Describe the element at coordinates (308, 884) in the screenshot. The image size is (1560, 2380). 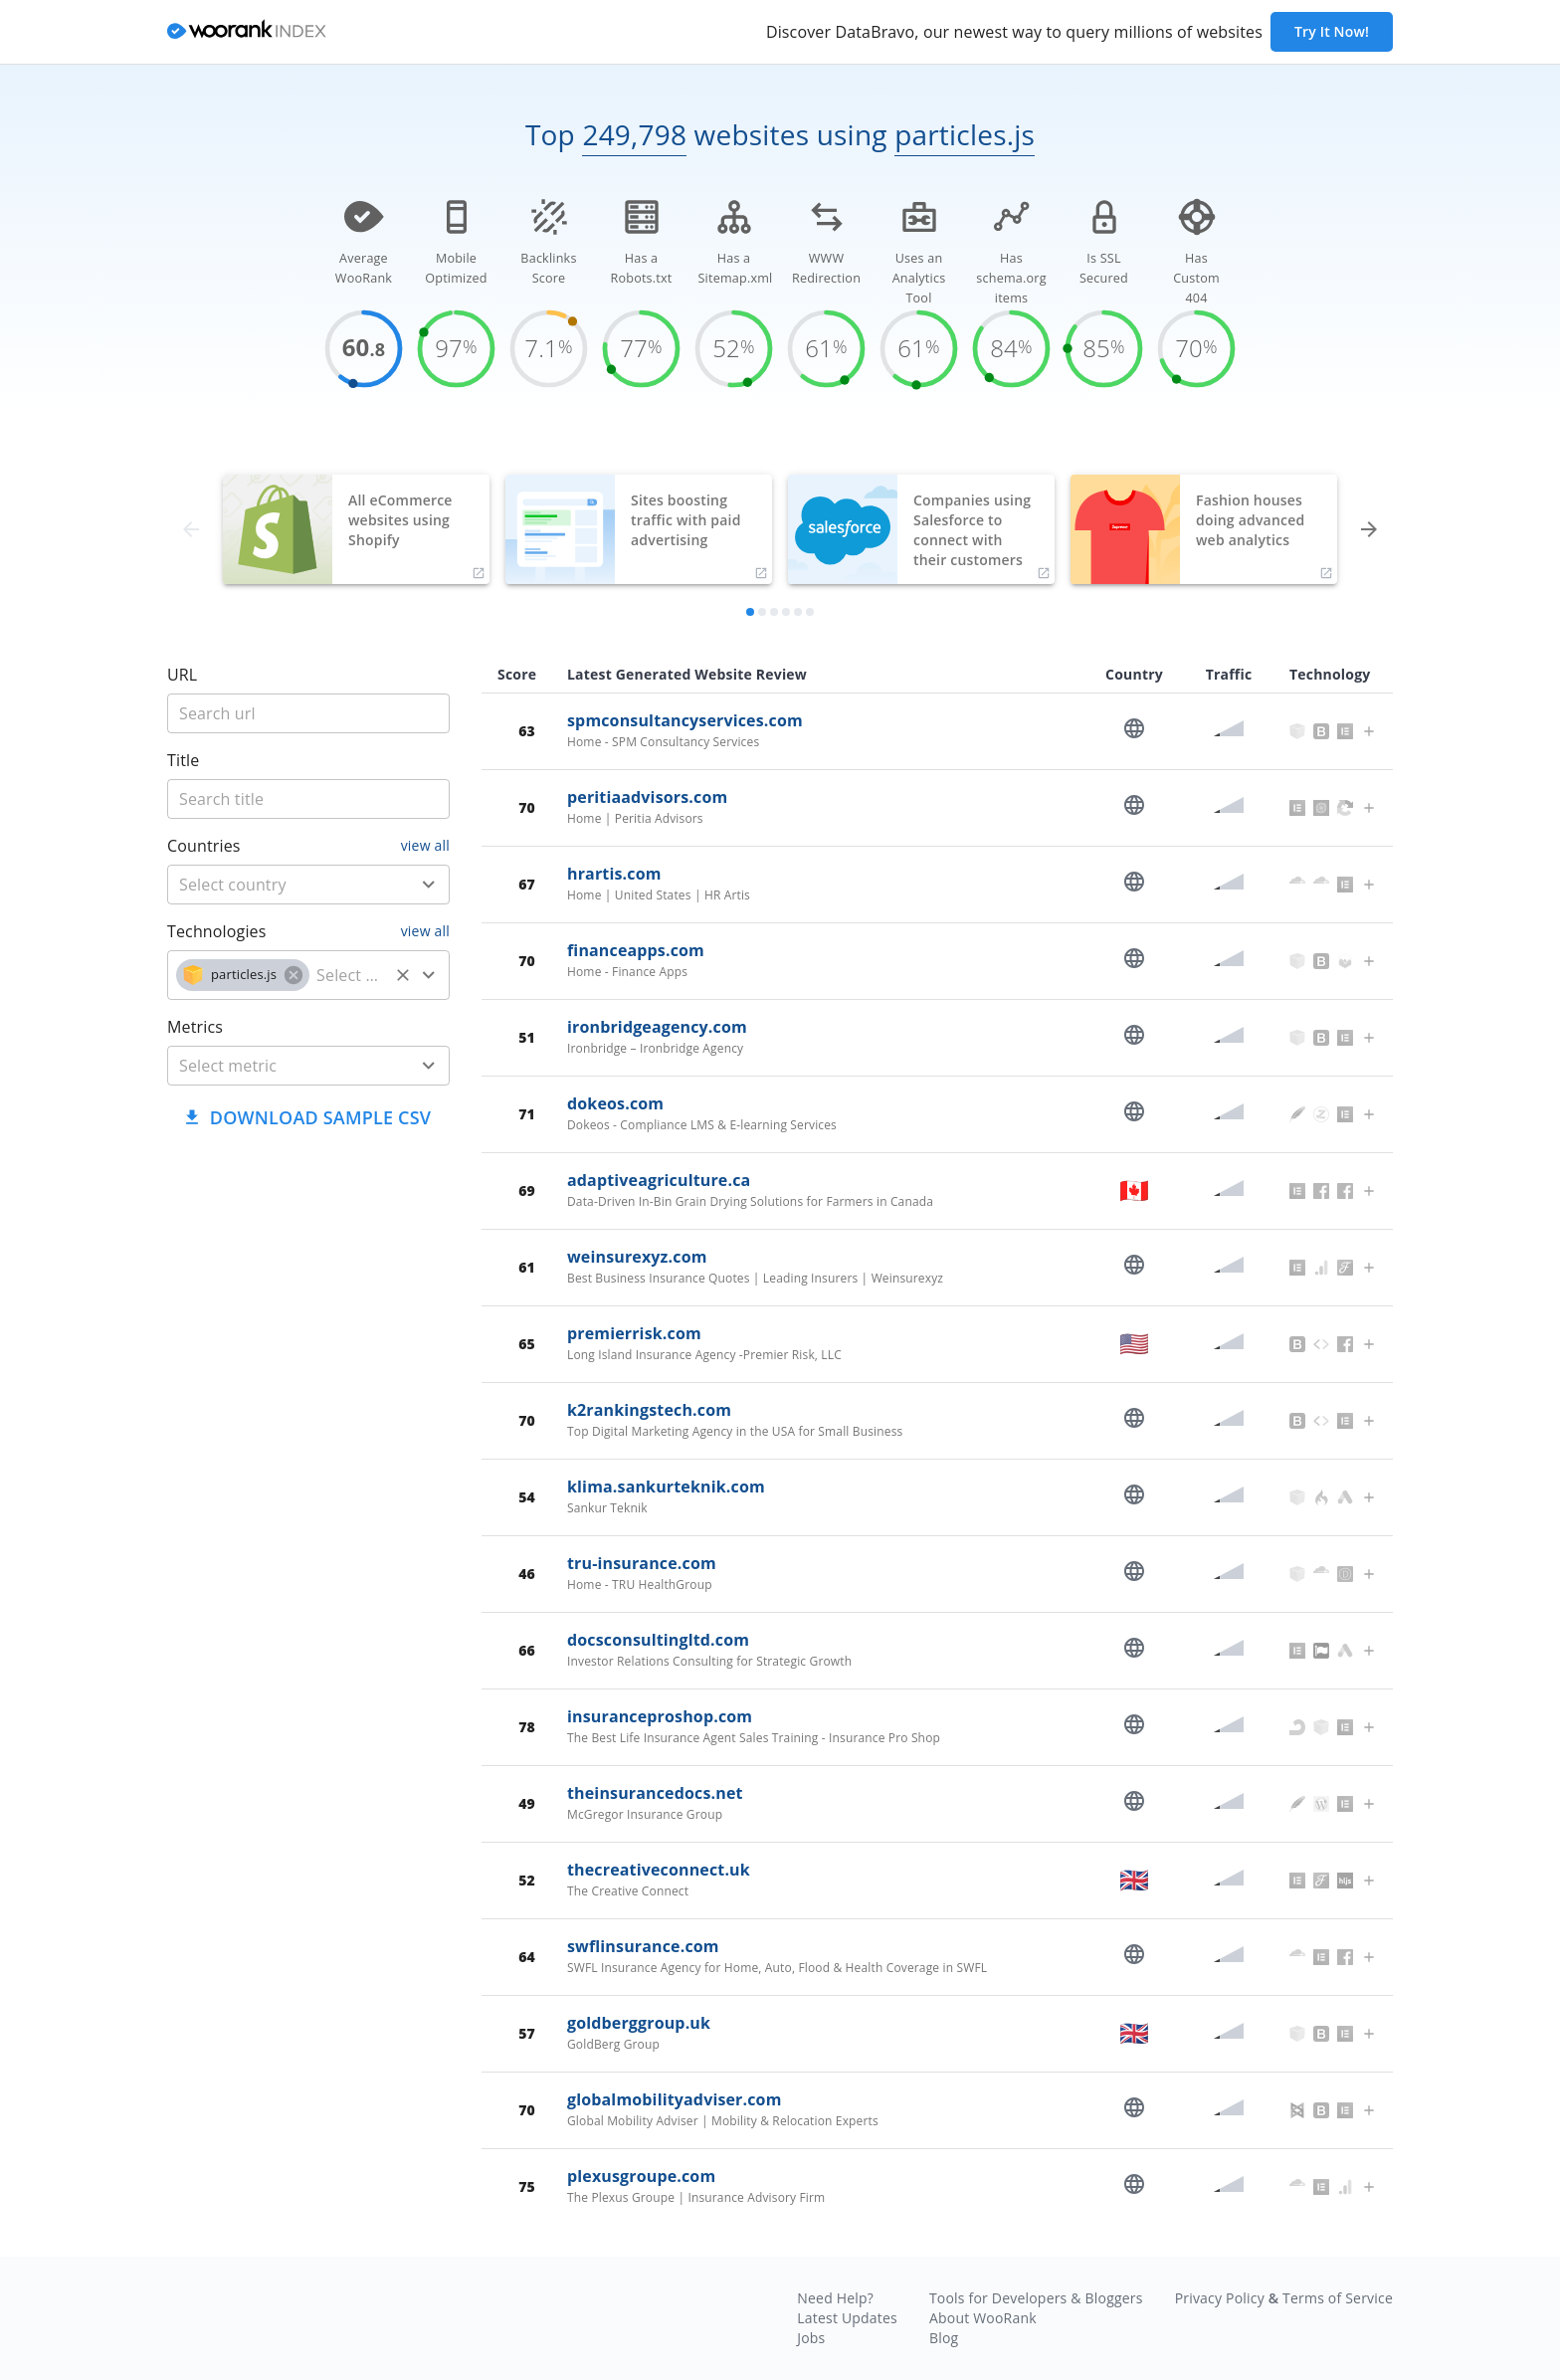
I see `[combobox]` at that location.